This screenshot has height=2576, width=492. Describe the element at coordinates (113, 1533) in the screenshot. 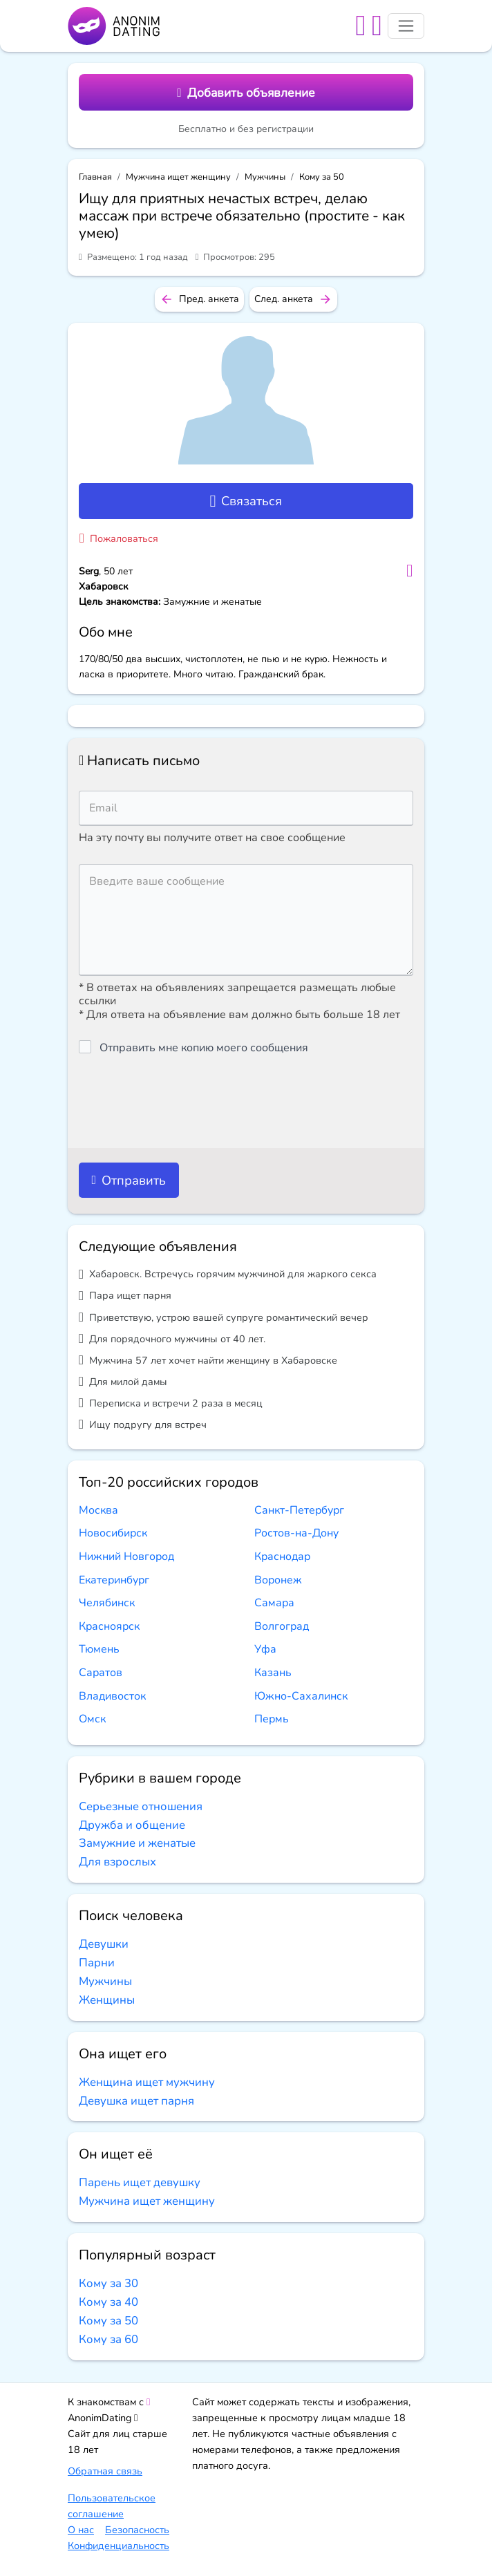

I see `Новосибирск` at that location.